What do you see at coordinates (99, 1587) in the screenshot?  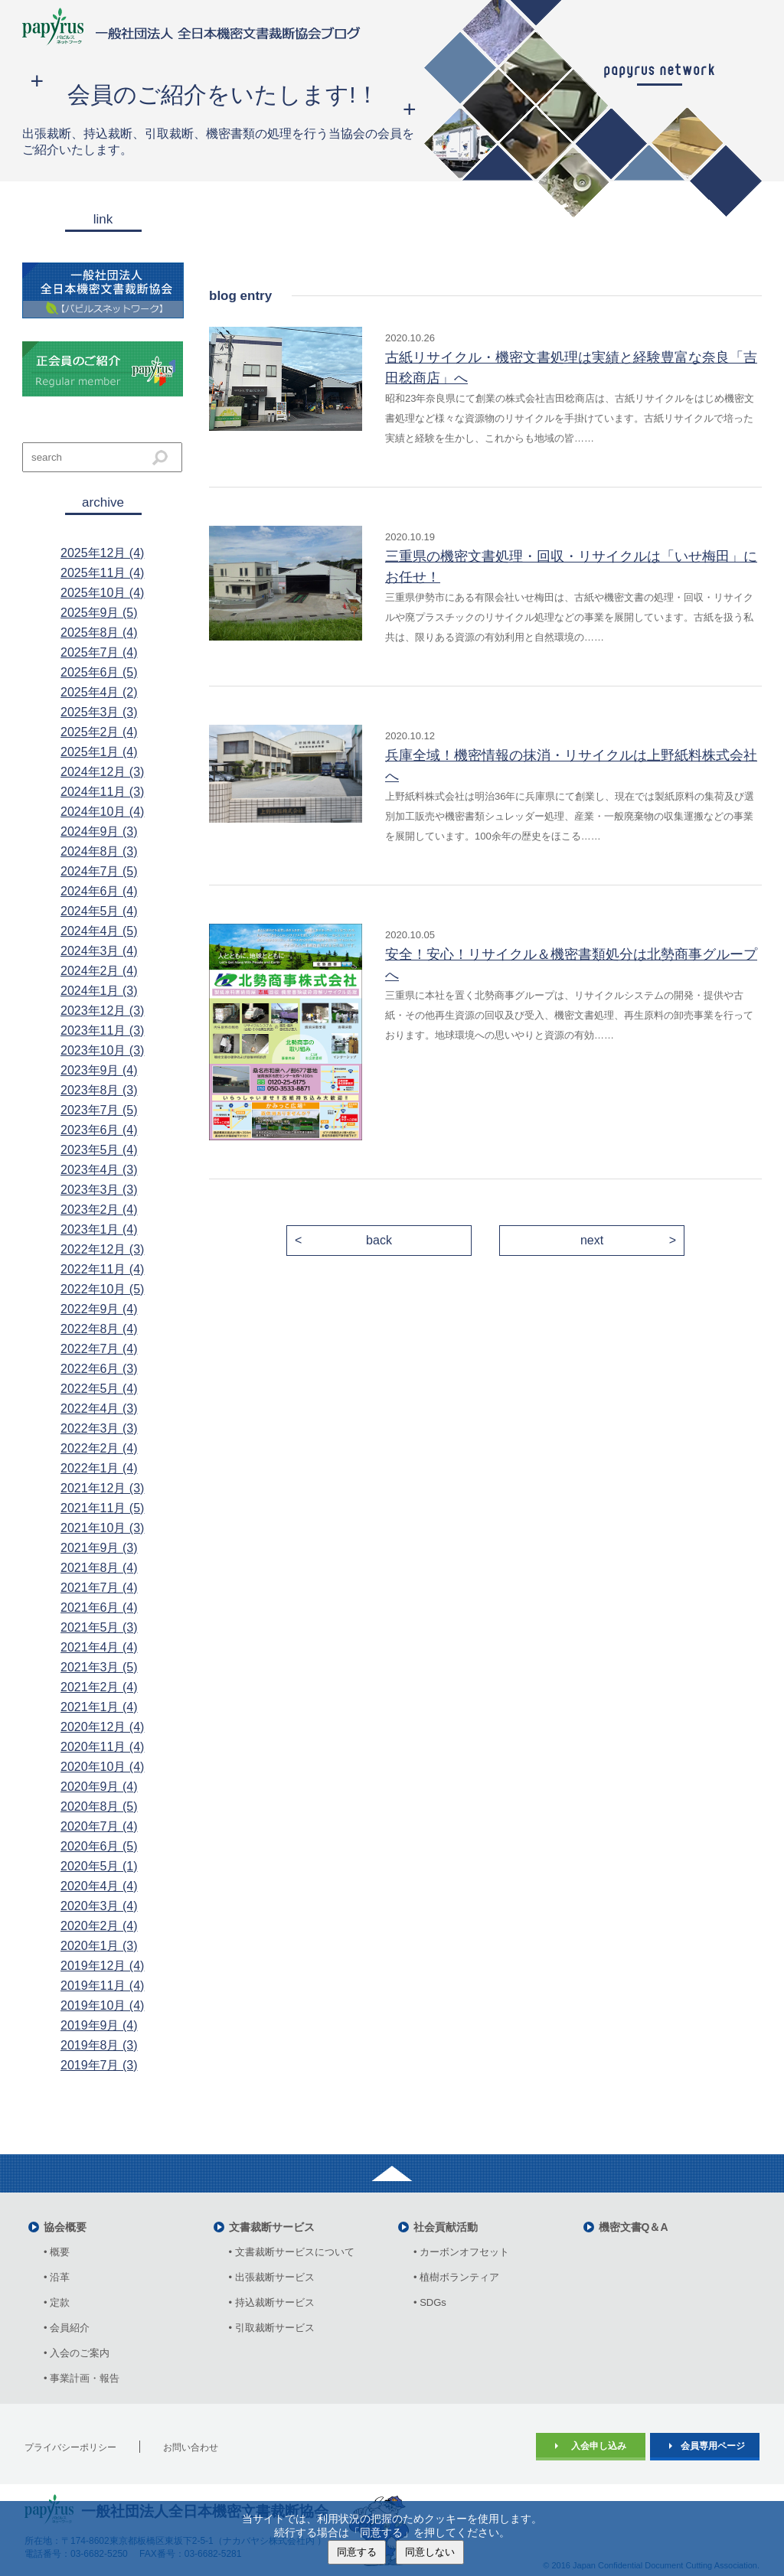 I see `2021年7月 (4)` at bounding box center [99, 1587].